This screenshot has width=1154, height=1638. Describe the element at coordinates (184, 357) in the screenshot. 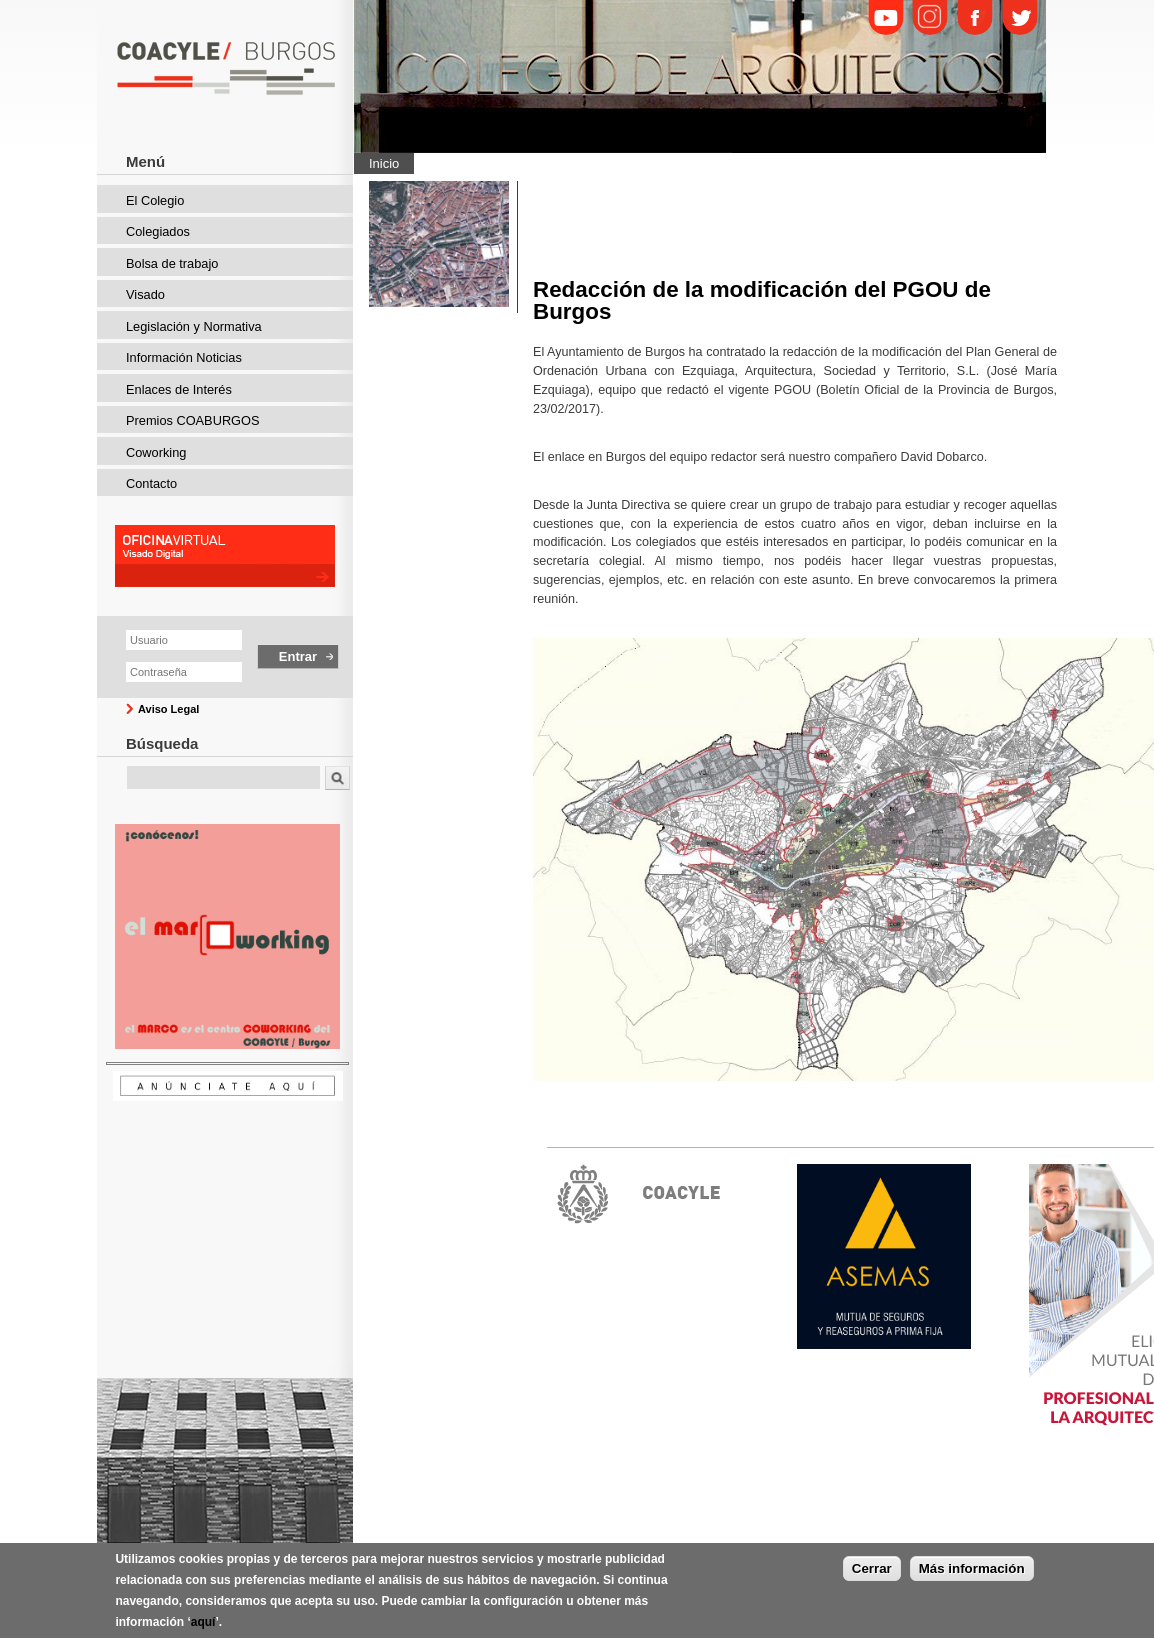

I see `Información Noticias` at that location.